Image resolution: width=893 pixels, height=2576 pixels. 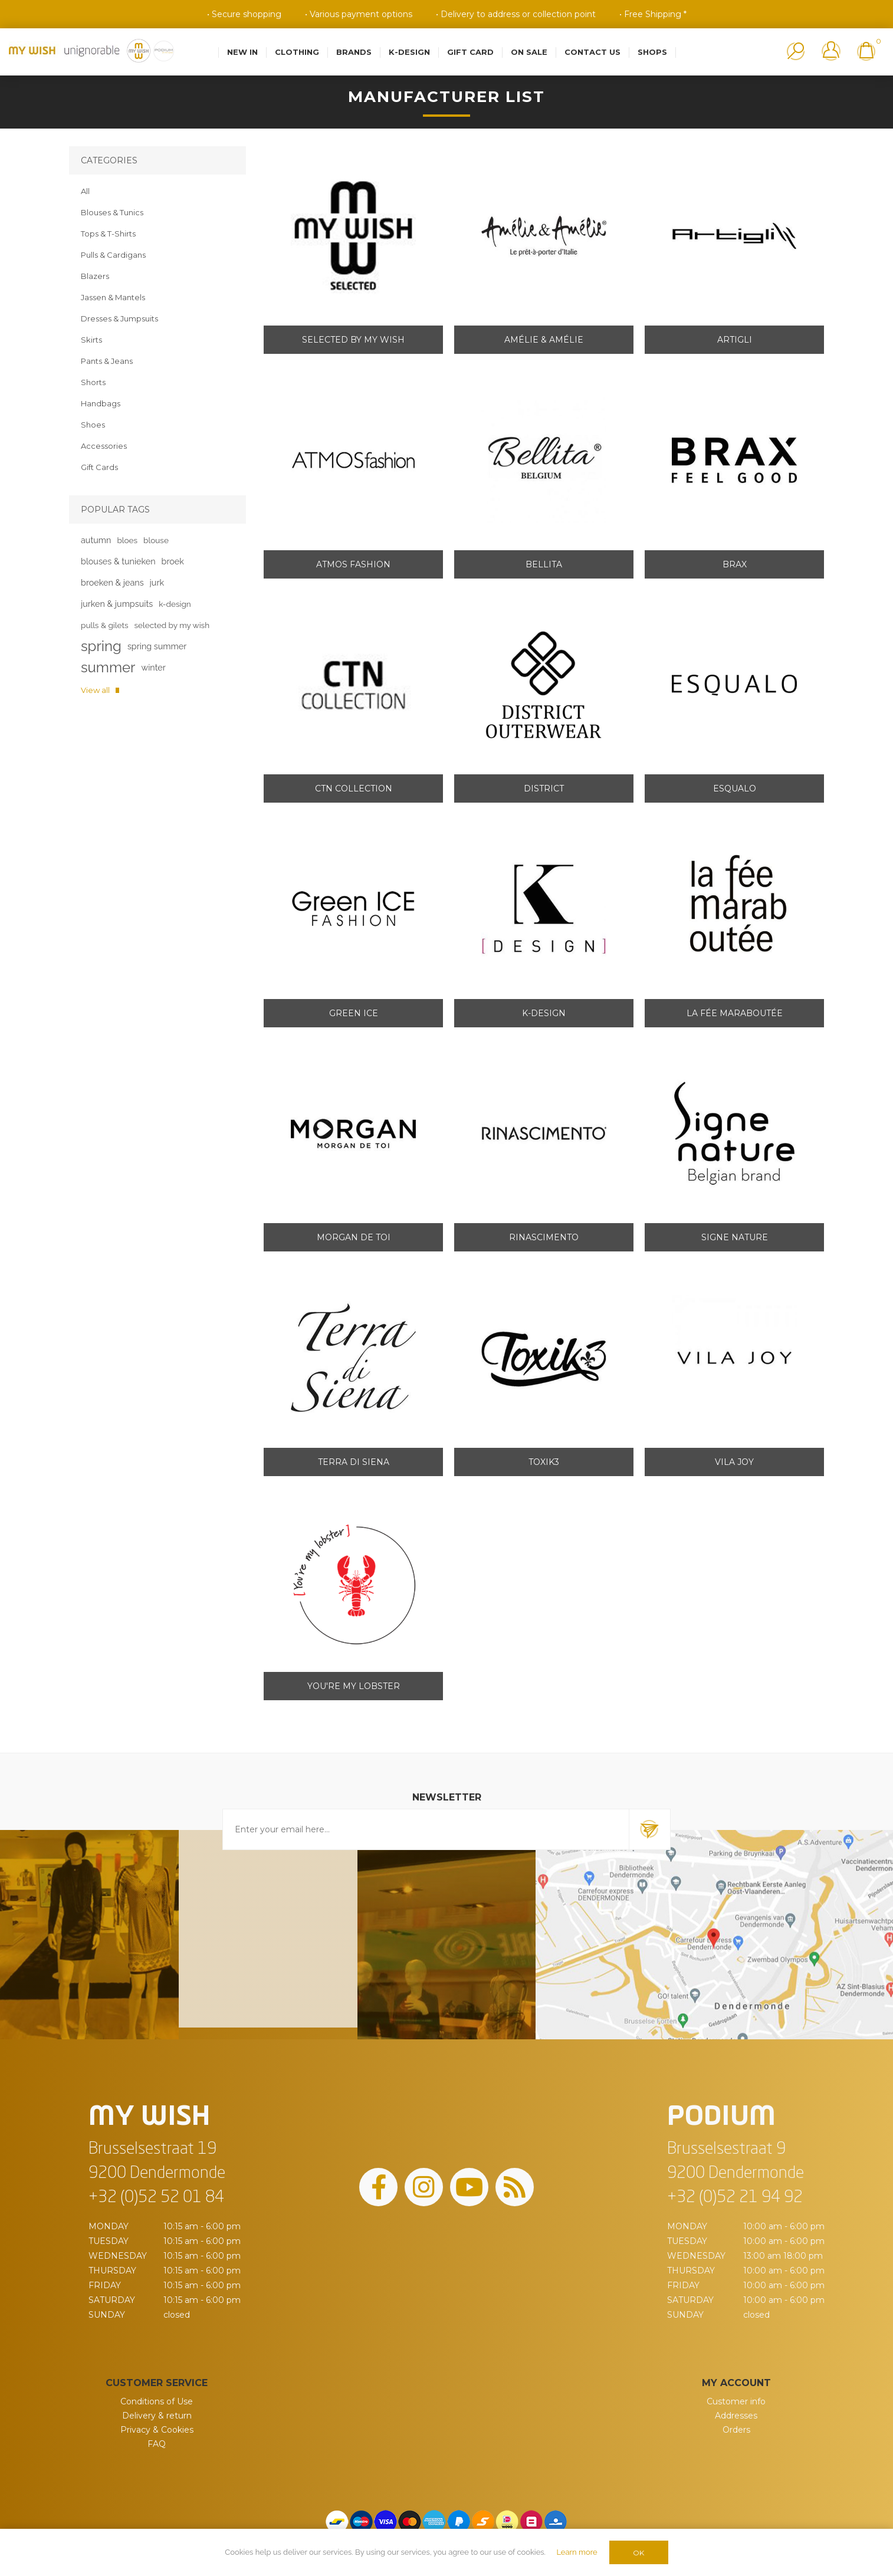 I want to click on spring, so click(x=101, y=646).